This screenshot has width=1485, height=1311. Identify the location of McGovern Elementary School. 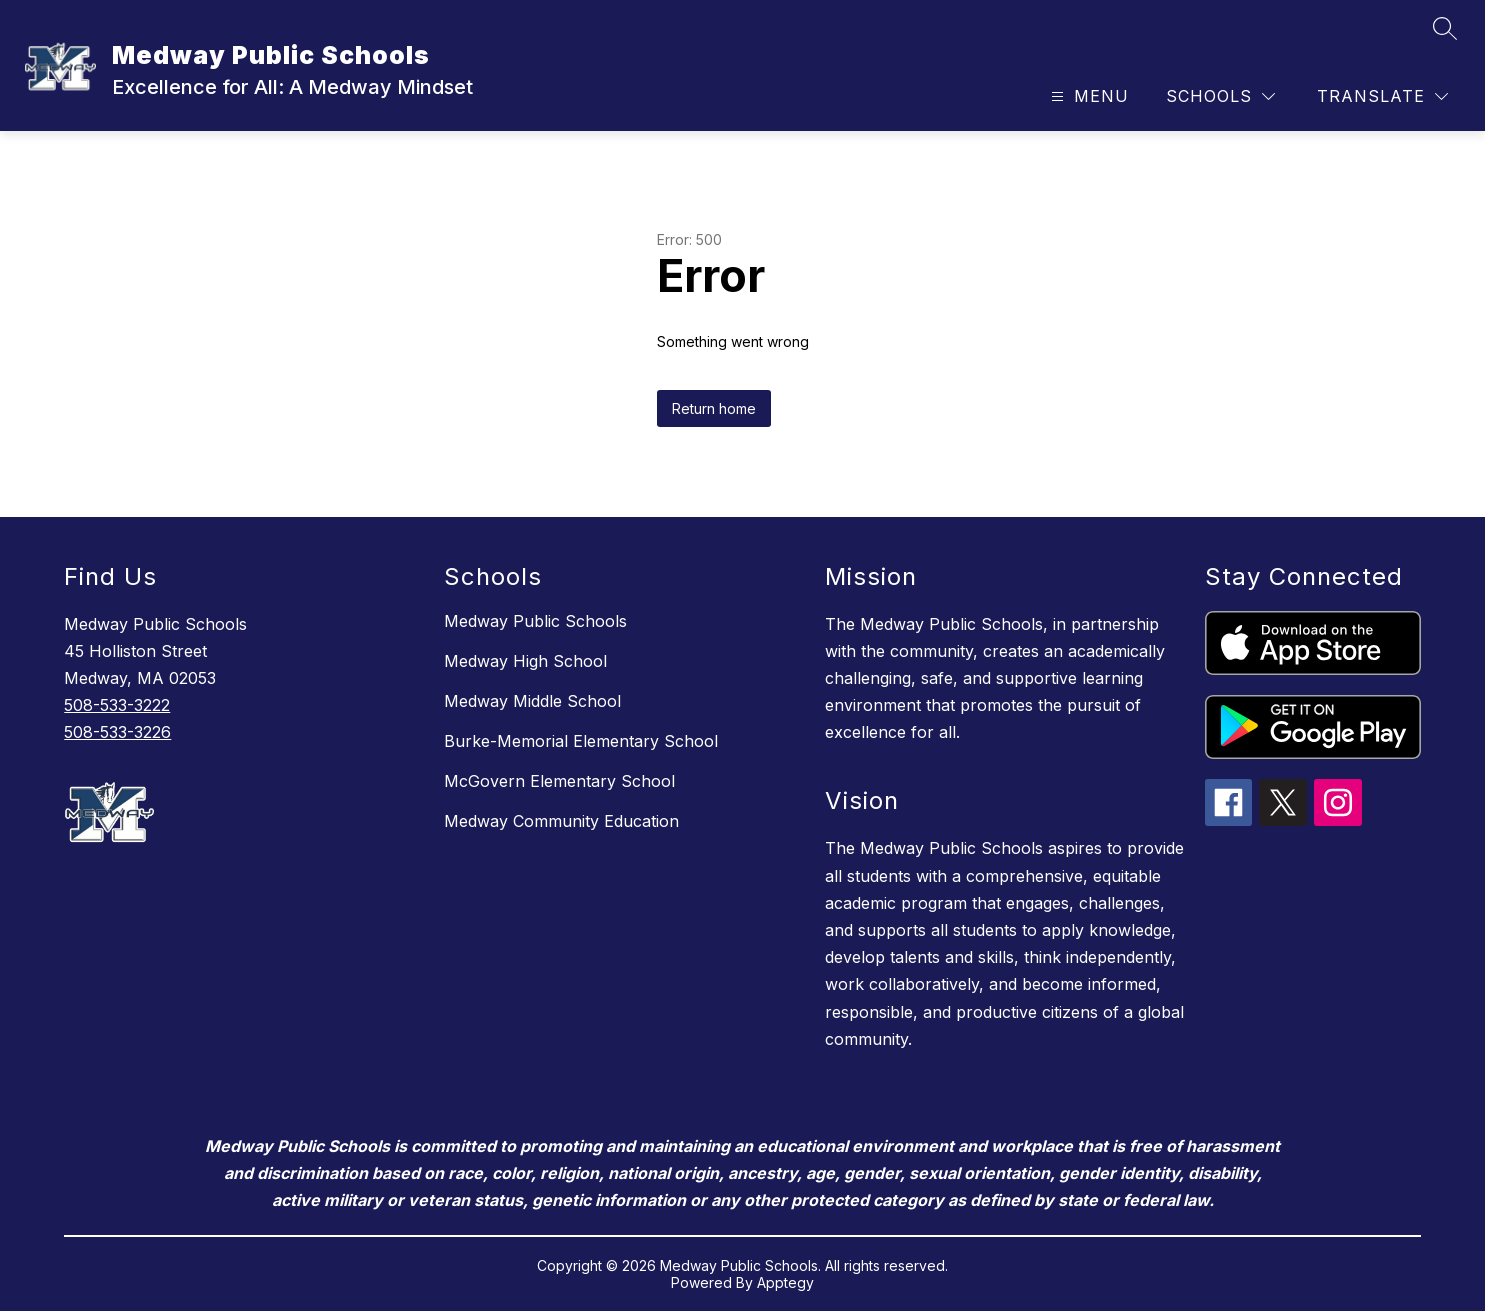
(559, 781).